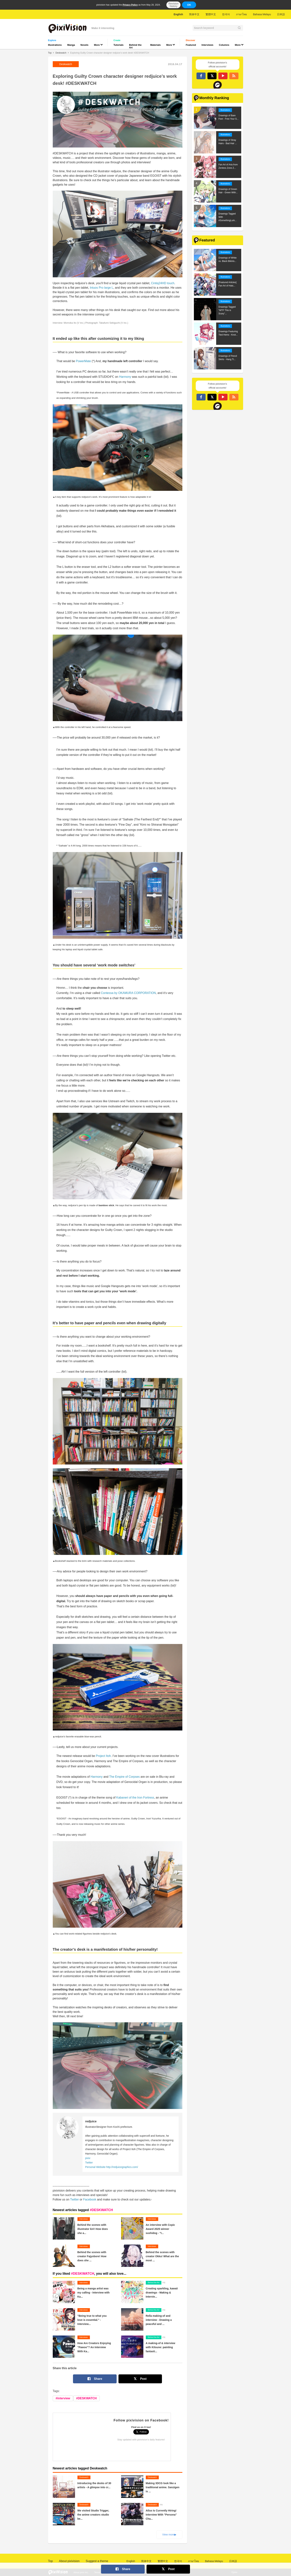  What do you see at coordinates (130, 5) in the screenshot?
I see `Privacy Policy` at bounding box center [130, 5].